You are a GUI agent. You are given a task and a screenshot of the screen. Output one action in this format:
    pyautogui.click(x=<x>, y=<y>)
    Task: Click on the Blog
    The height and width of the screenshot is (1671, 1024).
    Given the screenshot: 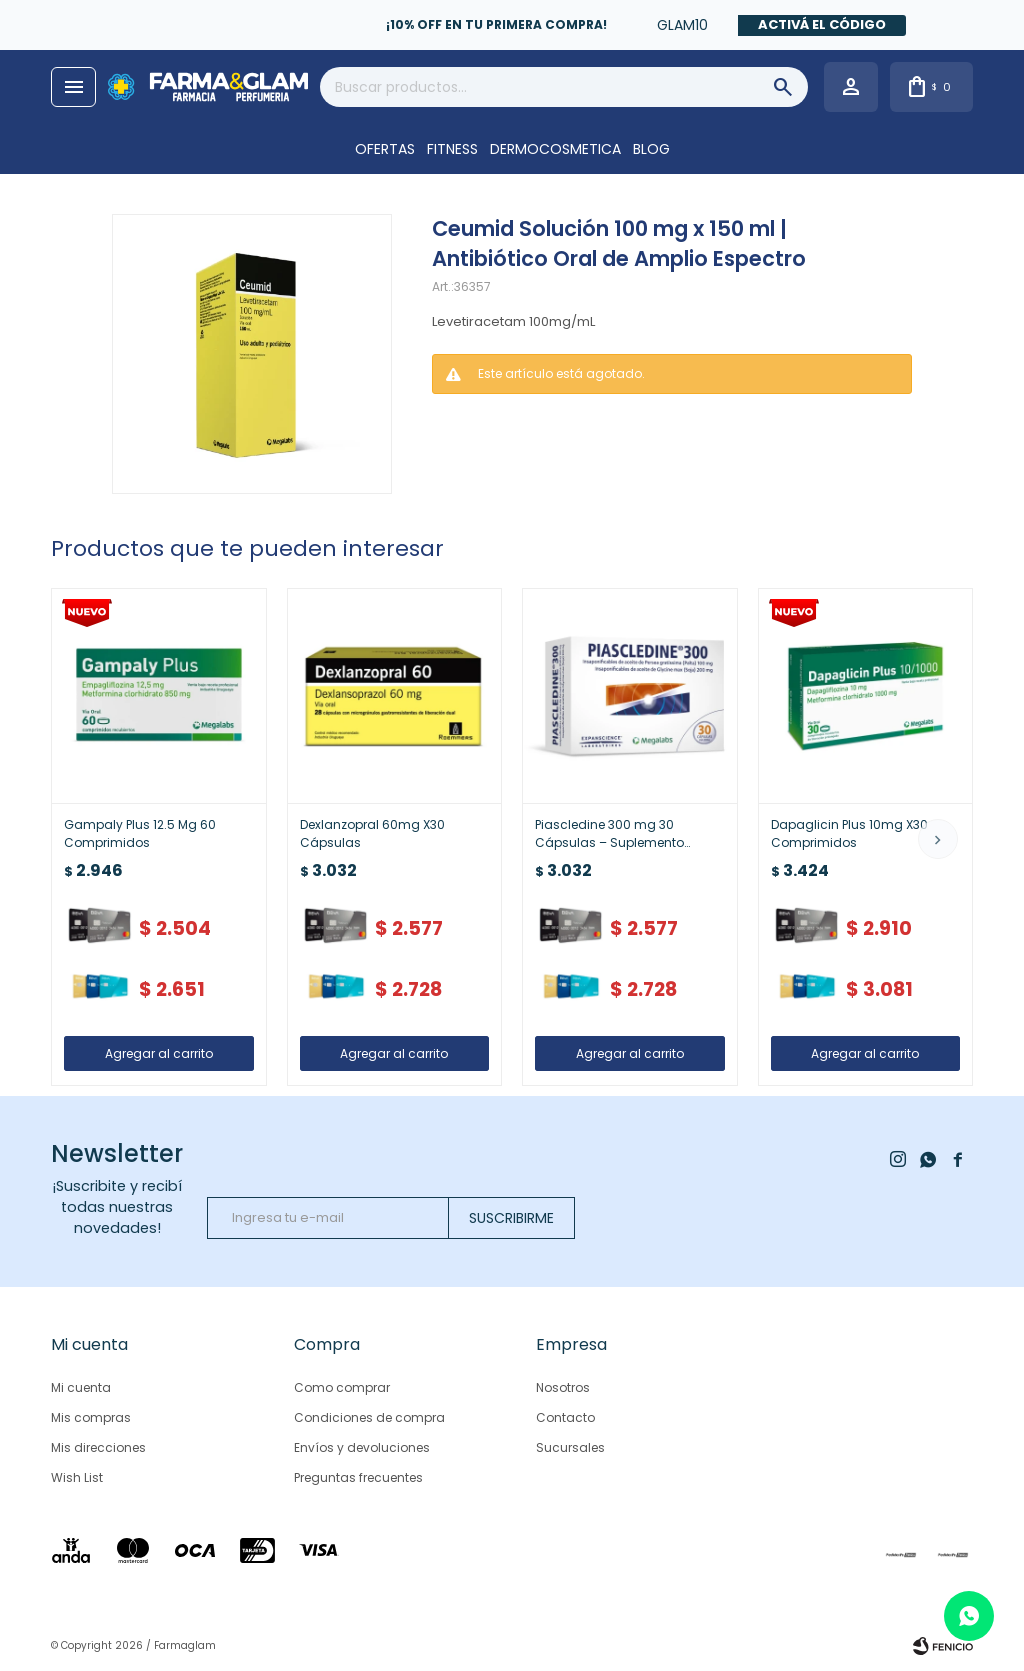 What is the action you would take?
    pyautogui.click(x=651, y=149)
    